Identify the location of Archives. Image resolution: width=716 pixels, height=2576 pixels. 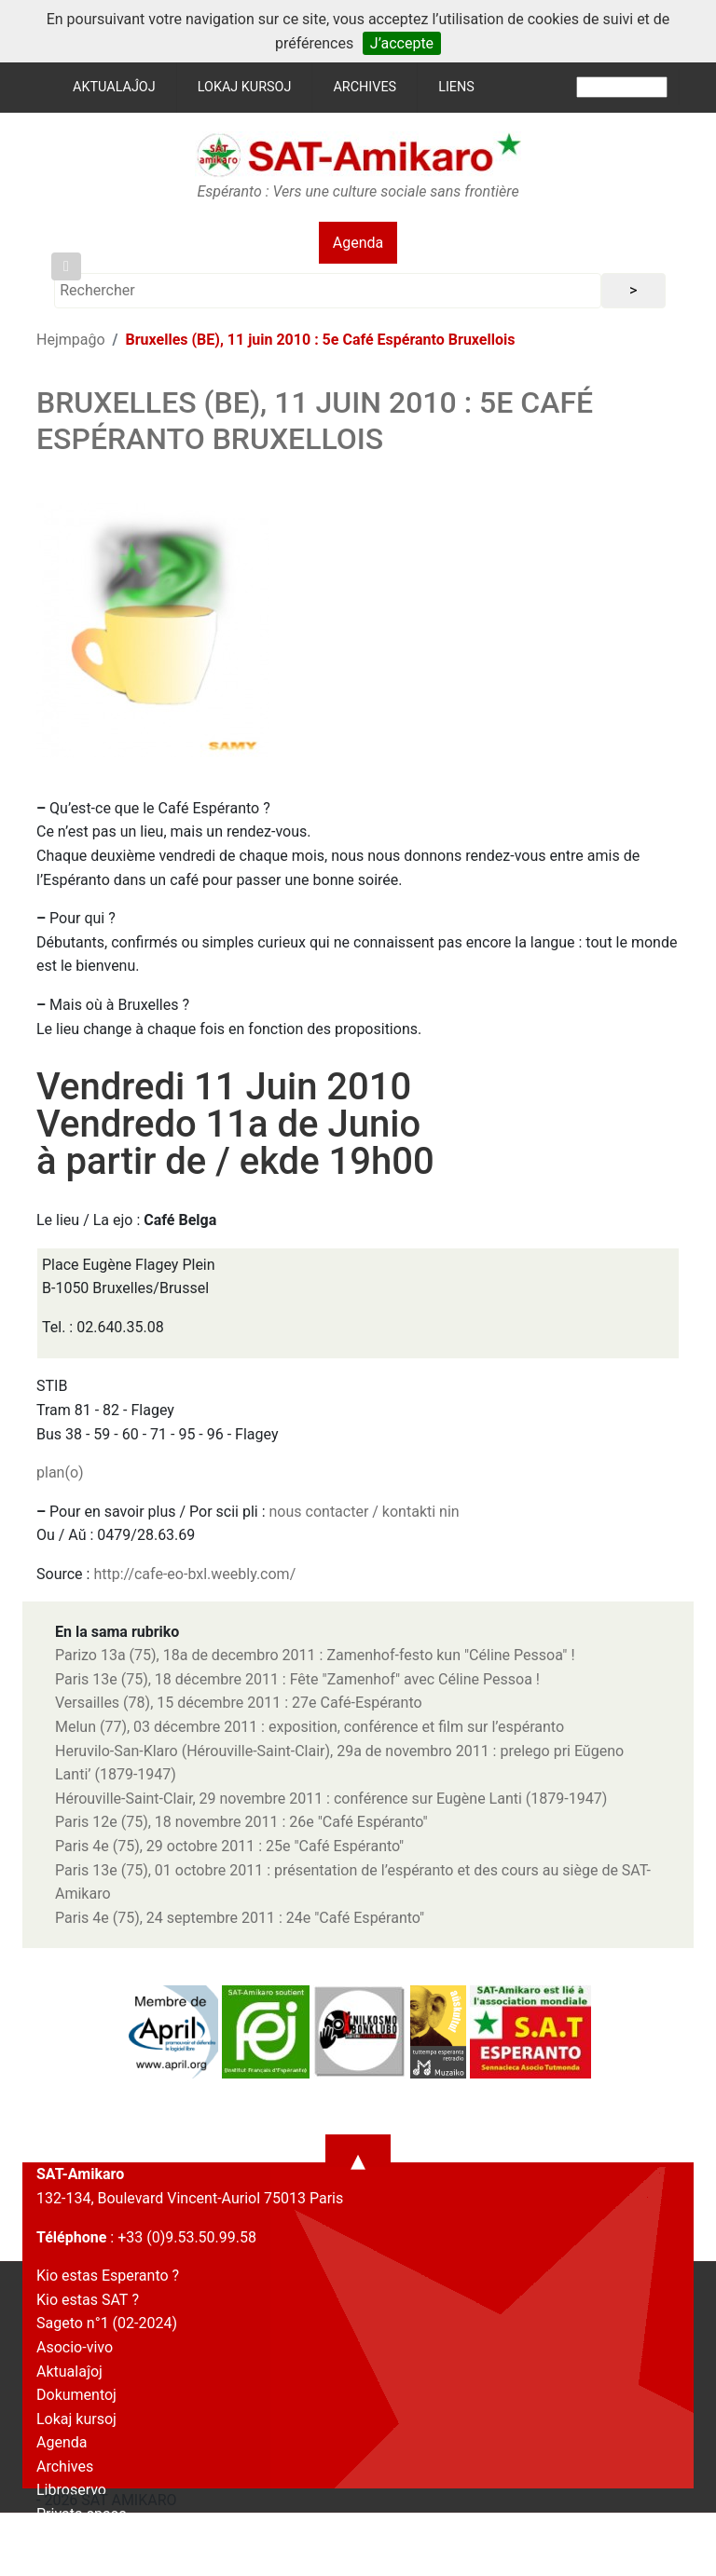
(364, 87).